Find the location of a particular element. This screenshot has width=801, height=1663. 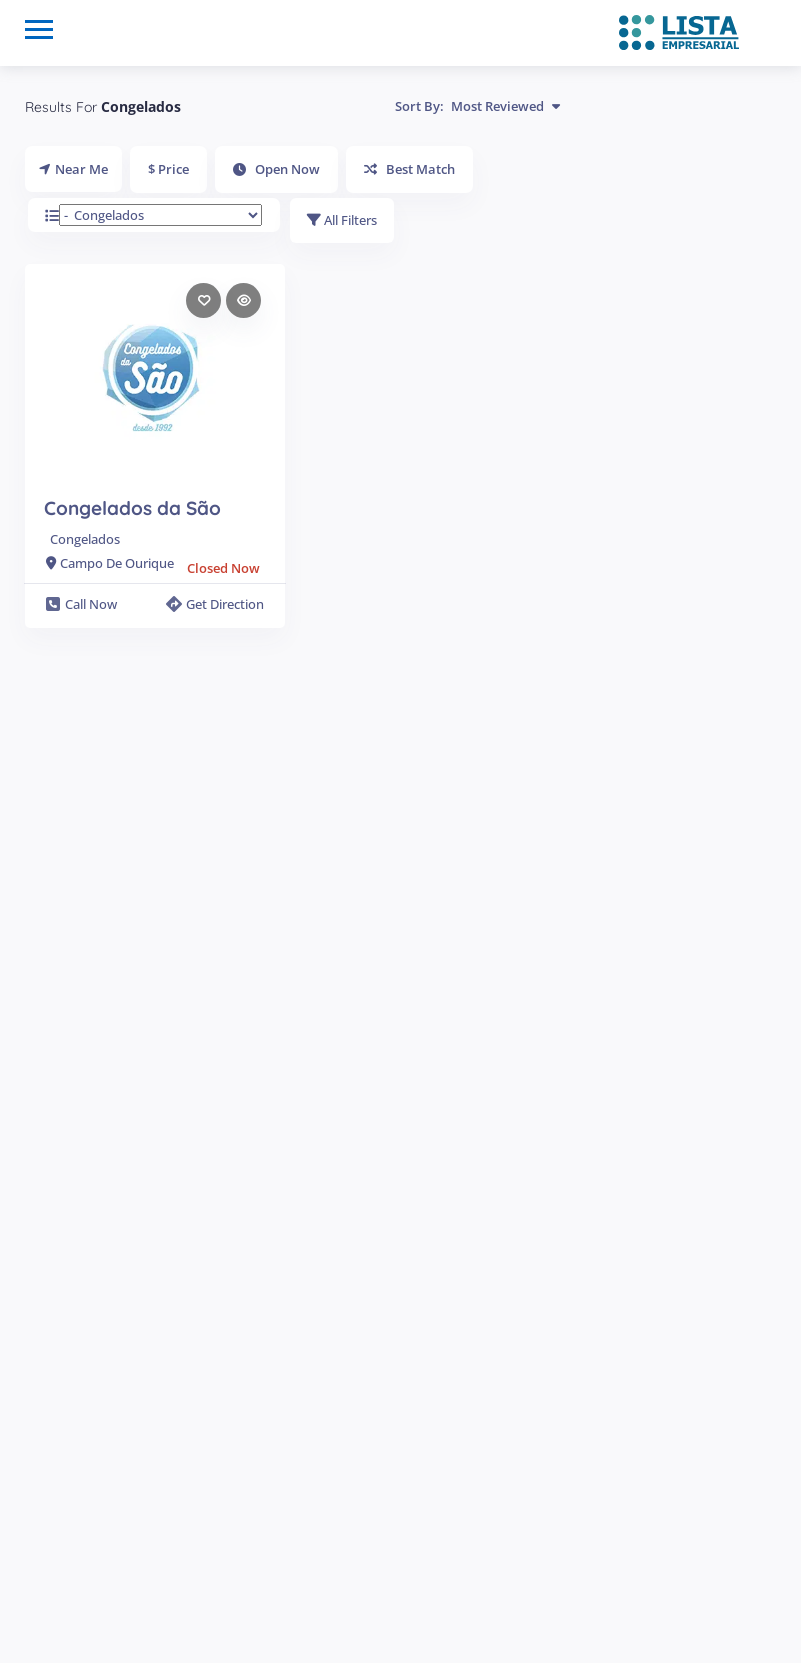

$ Price is located at coordinates (168, 169).